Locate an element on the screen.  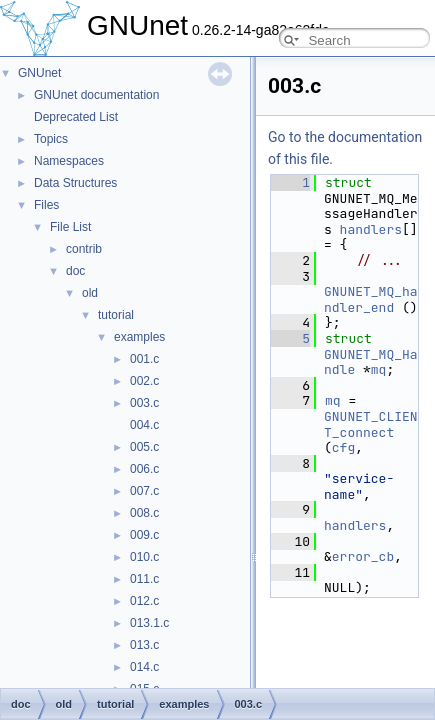
002.c is located at coordinates (144, 381).